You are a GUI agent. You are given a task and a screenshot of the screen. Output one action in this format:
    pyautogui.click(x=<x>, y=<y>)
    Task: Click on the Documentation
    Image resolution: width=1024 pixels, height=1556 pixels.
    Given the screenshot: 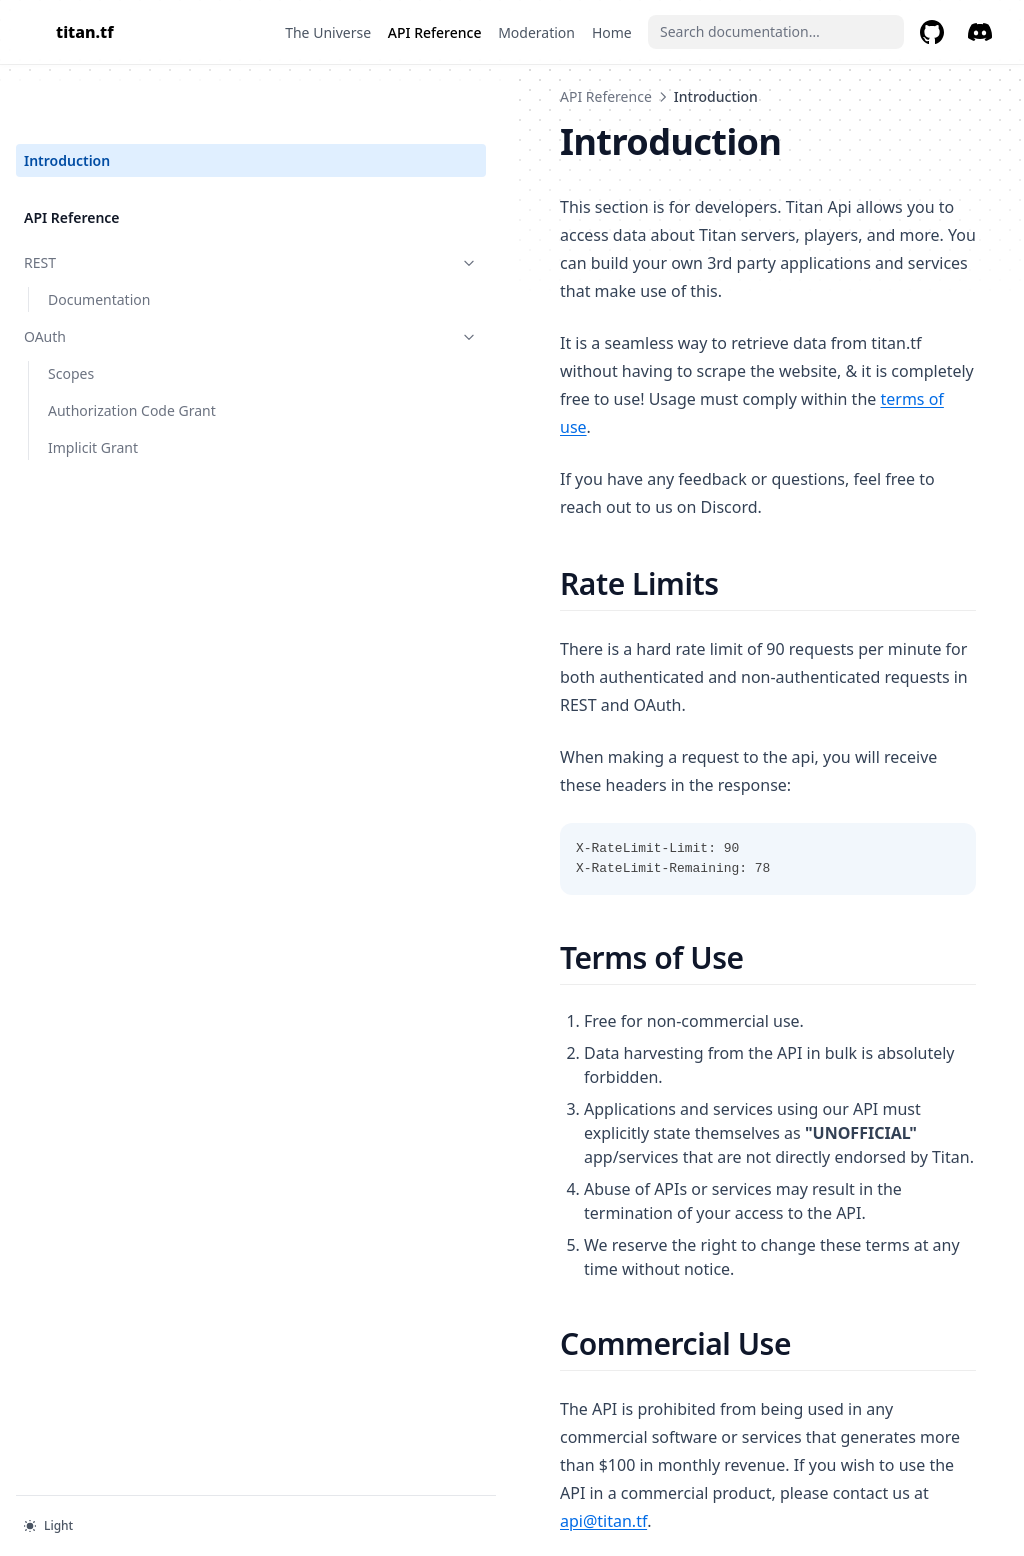 What is the action you would take?
    pyautogui.click(x=99, y=235)
    